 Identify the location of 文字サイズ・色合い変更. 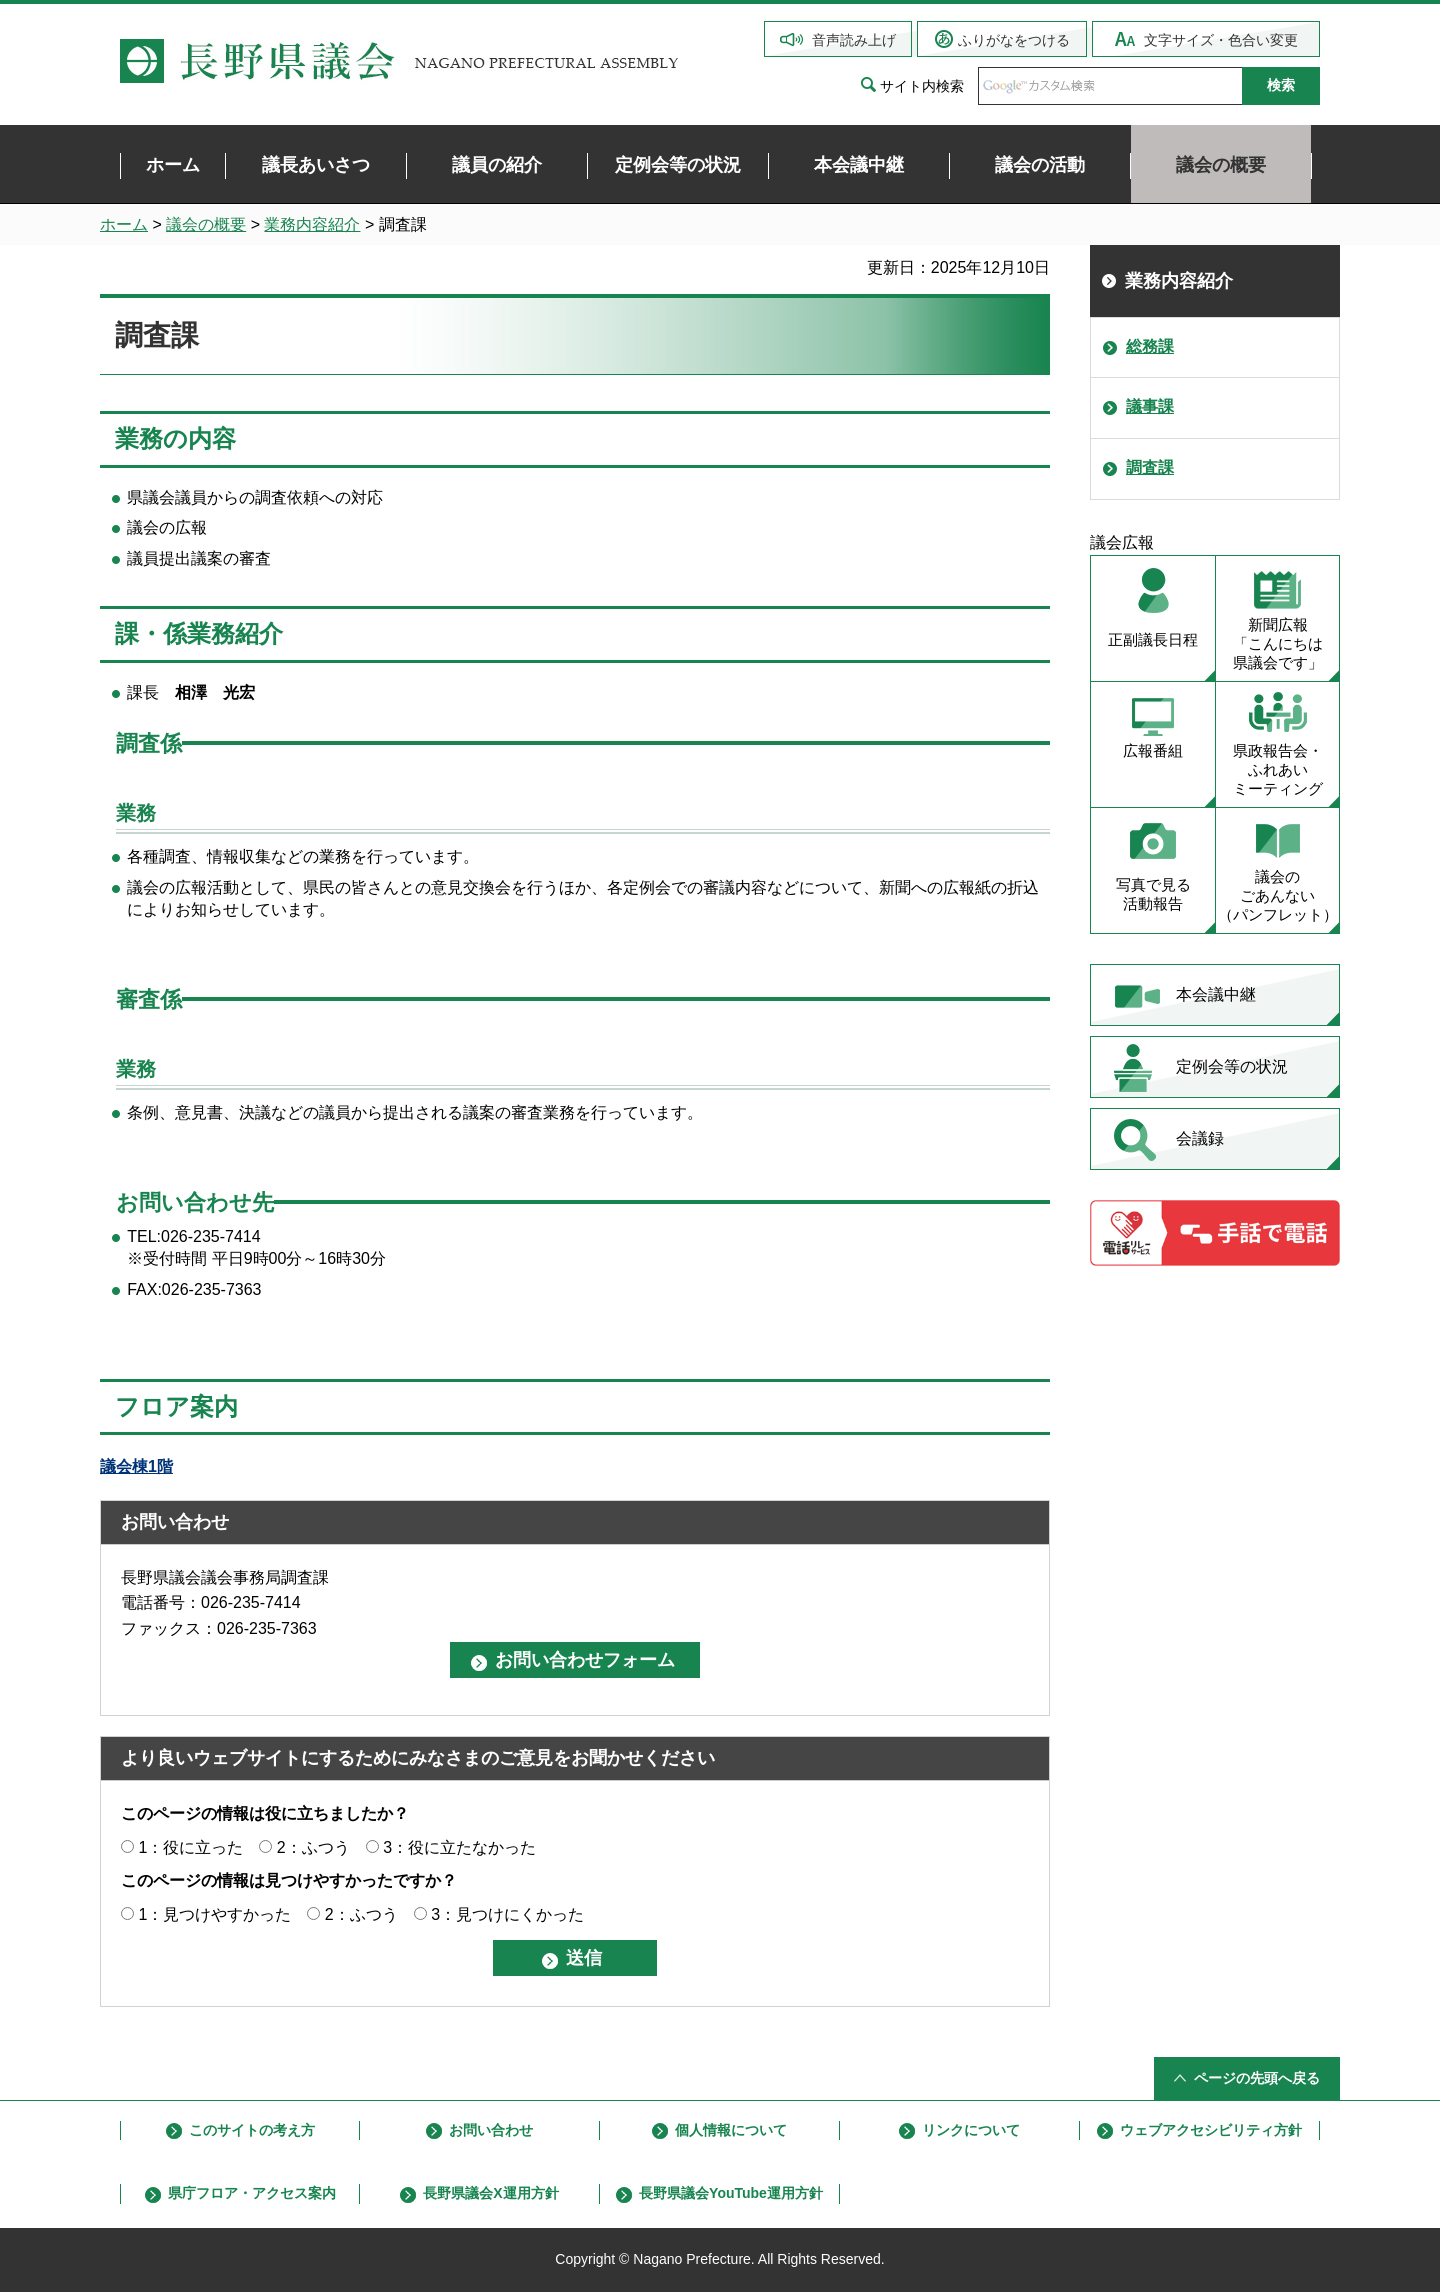
(1221, 40).